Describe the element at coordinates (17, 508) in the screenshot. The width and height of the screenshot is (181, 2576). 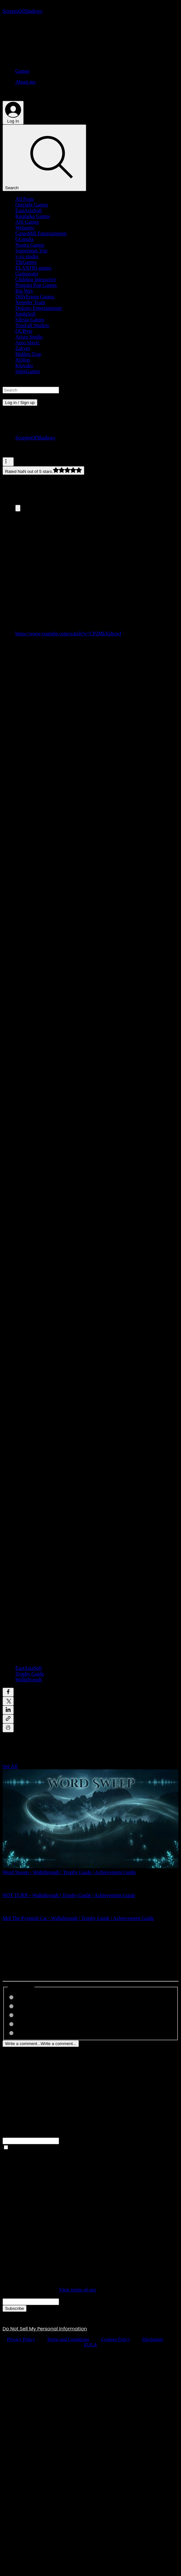
I see `[Expand image]` at that location.